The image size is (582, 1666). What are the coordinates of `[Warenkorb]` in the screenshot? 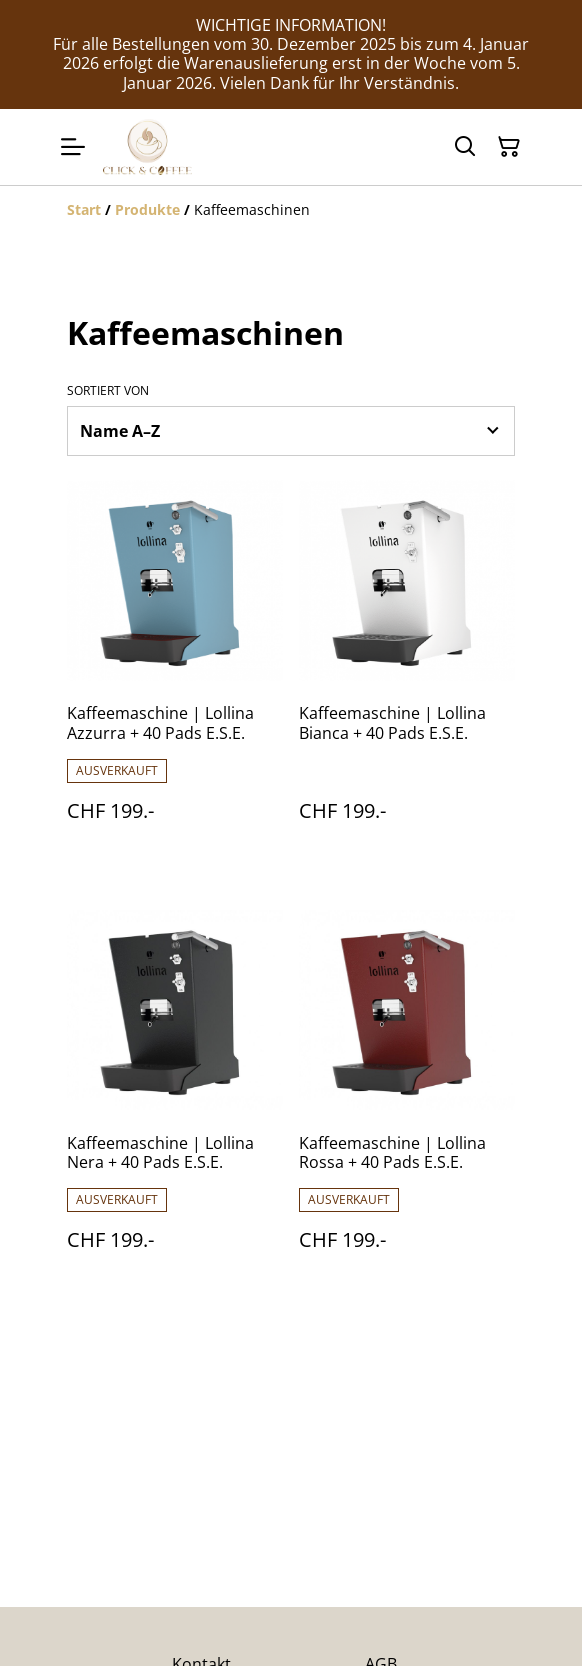 It's located at (509, 147).